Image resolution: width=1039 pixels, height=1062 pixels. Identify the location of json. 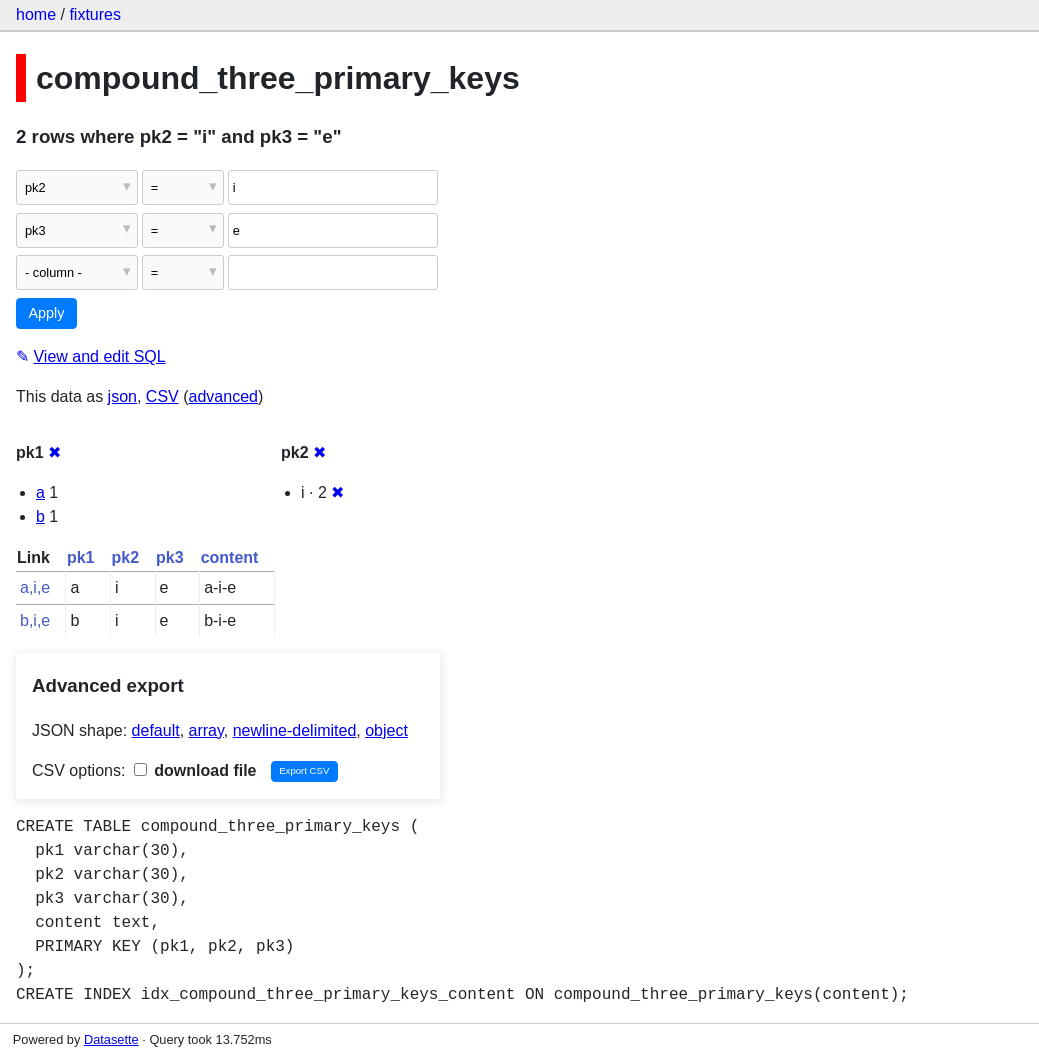
(122, 396).